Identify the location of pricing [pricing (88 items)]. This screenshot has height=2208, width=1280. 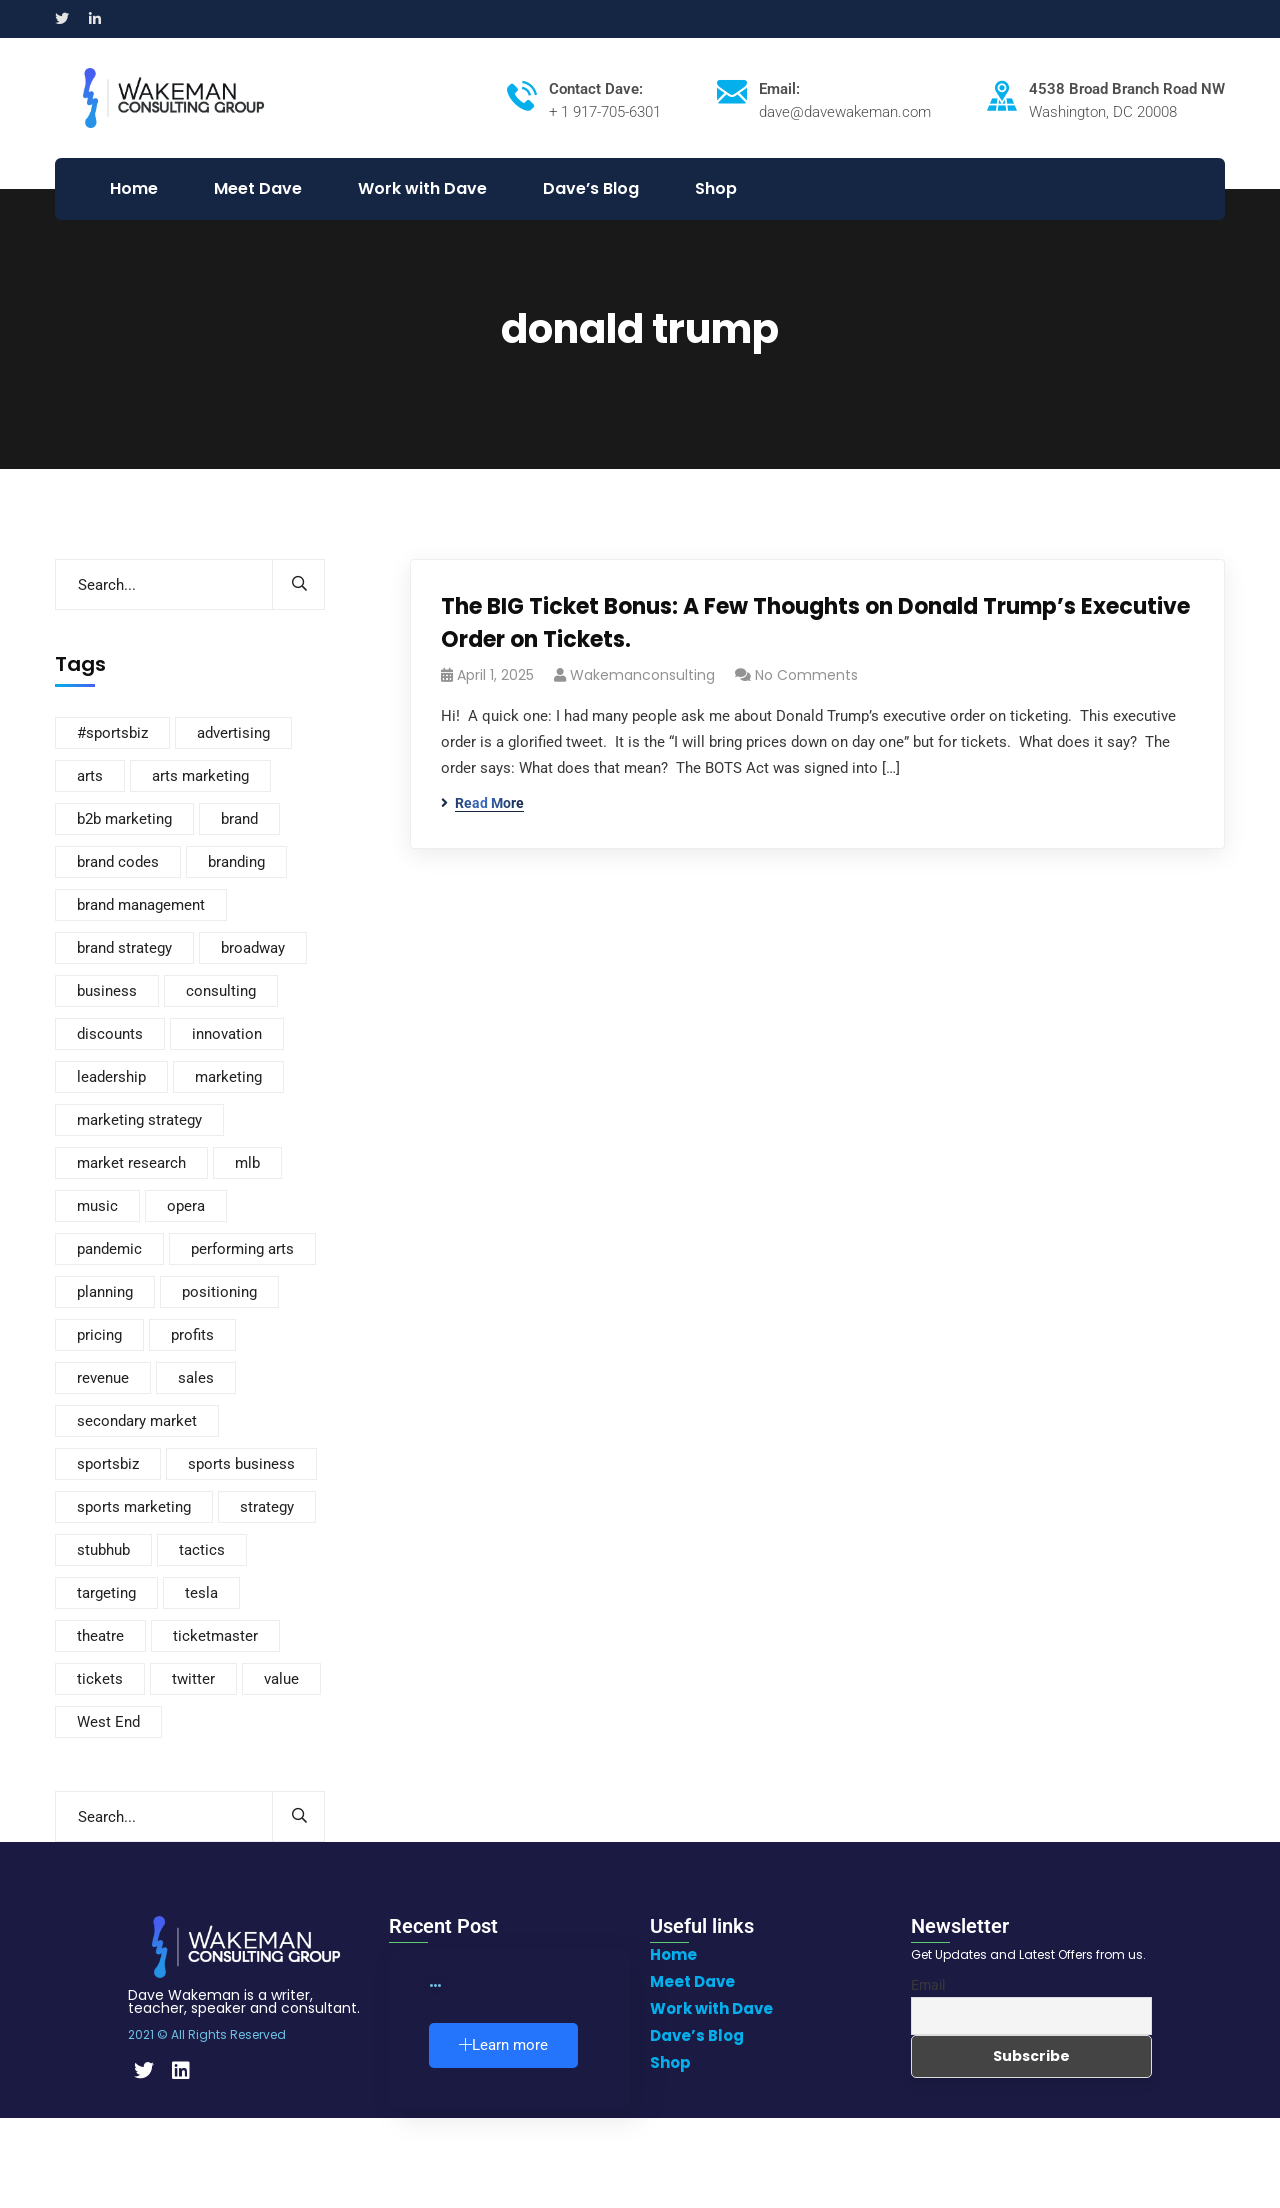
(99, 1335).